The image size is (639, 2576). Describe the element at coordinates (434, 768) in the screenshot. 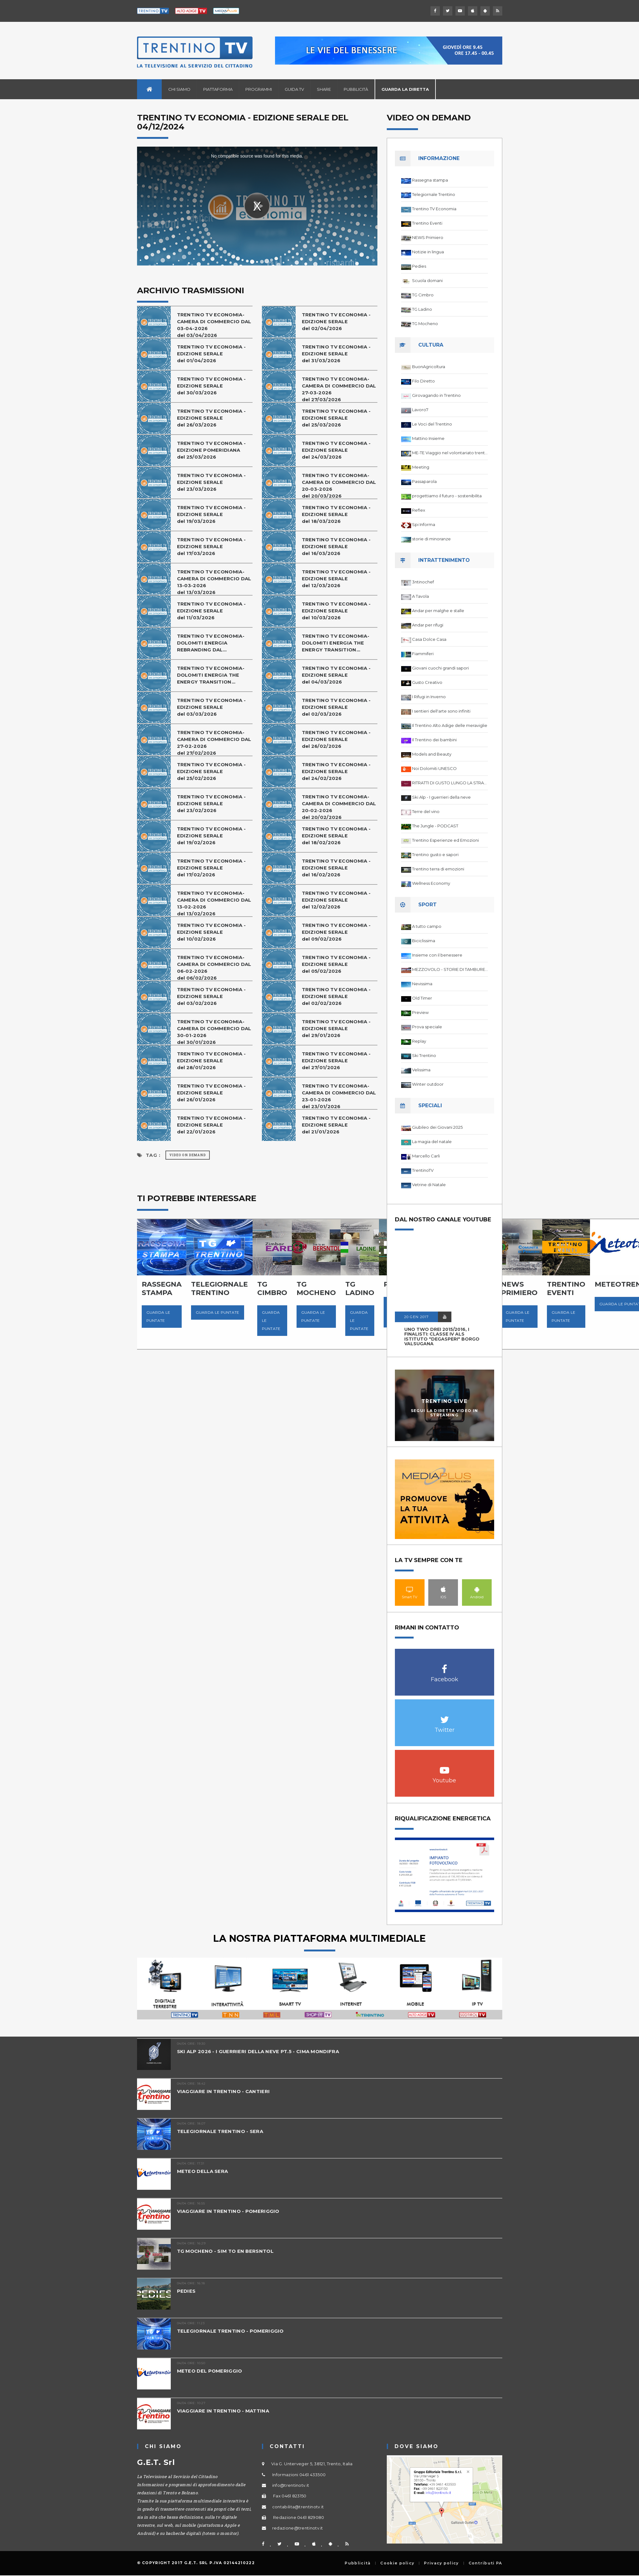

I see `Noi Dolomiti UNESCO` at that location.